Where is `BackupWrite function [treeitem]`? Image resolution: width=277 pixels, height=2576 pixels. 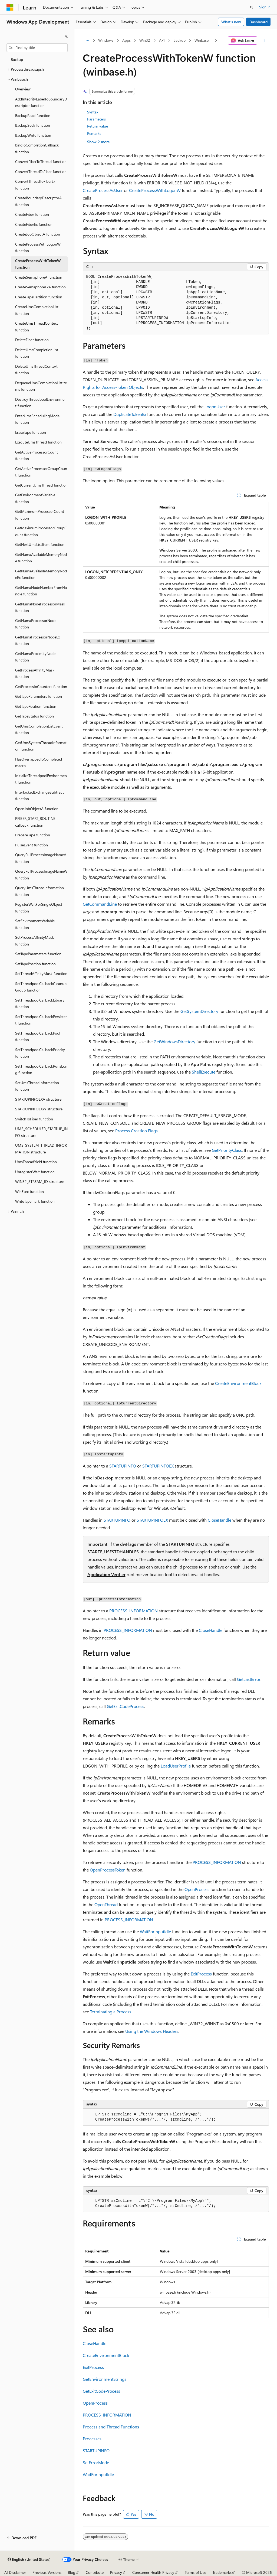 BackupWrite function [treeitem] is located at coordinates (33, 135).